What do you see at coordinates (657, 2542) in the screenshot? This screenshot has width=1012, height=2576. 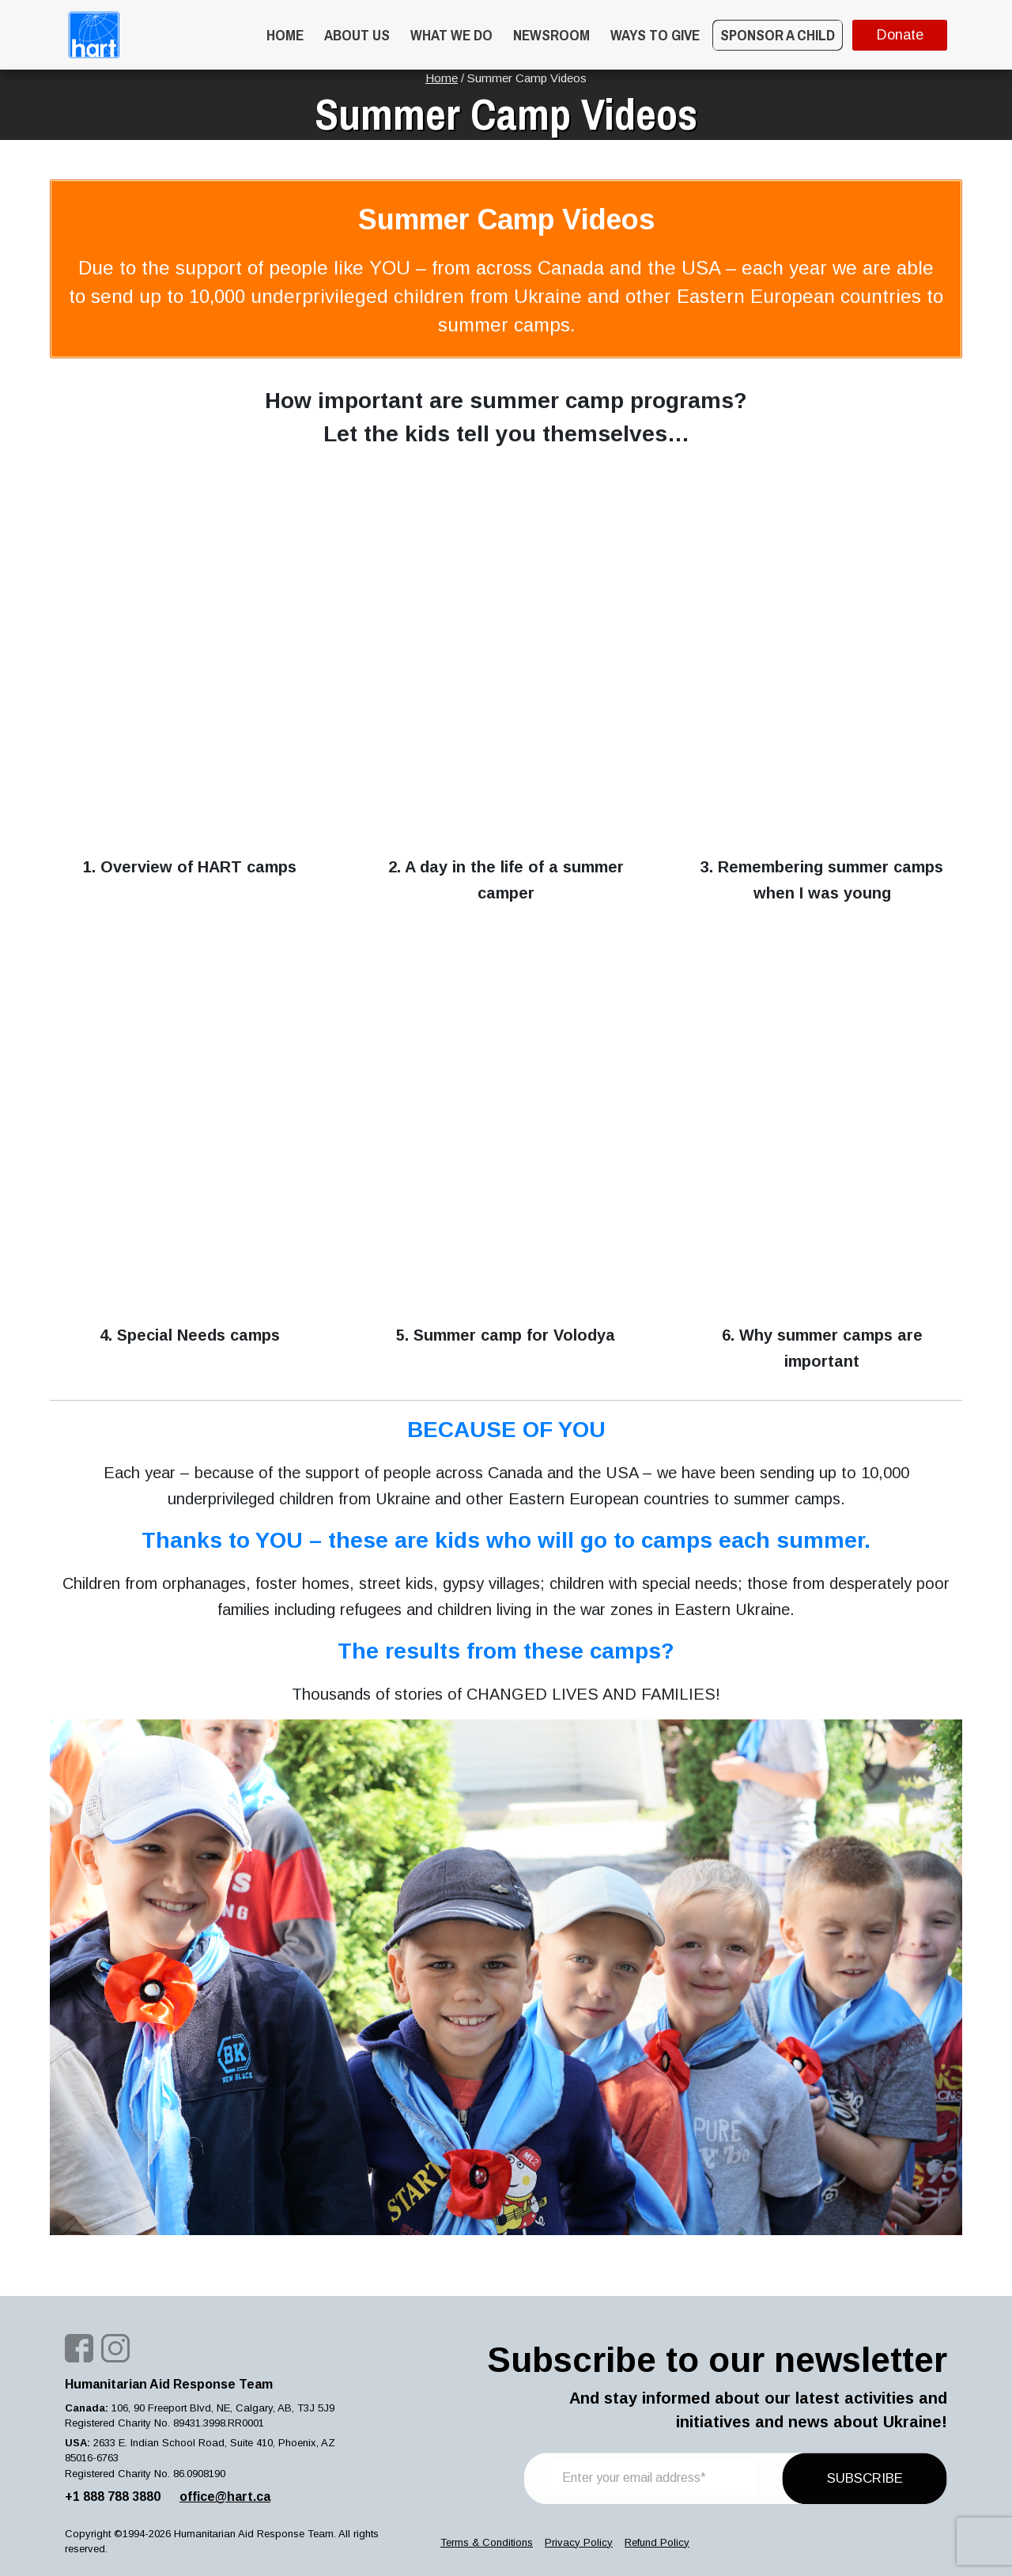 I see `Refund Policy` at bounding box center [657, 2542].